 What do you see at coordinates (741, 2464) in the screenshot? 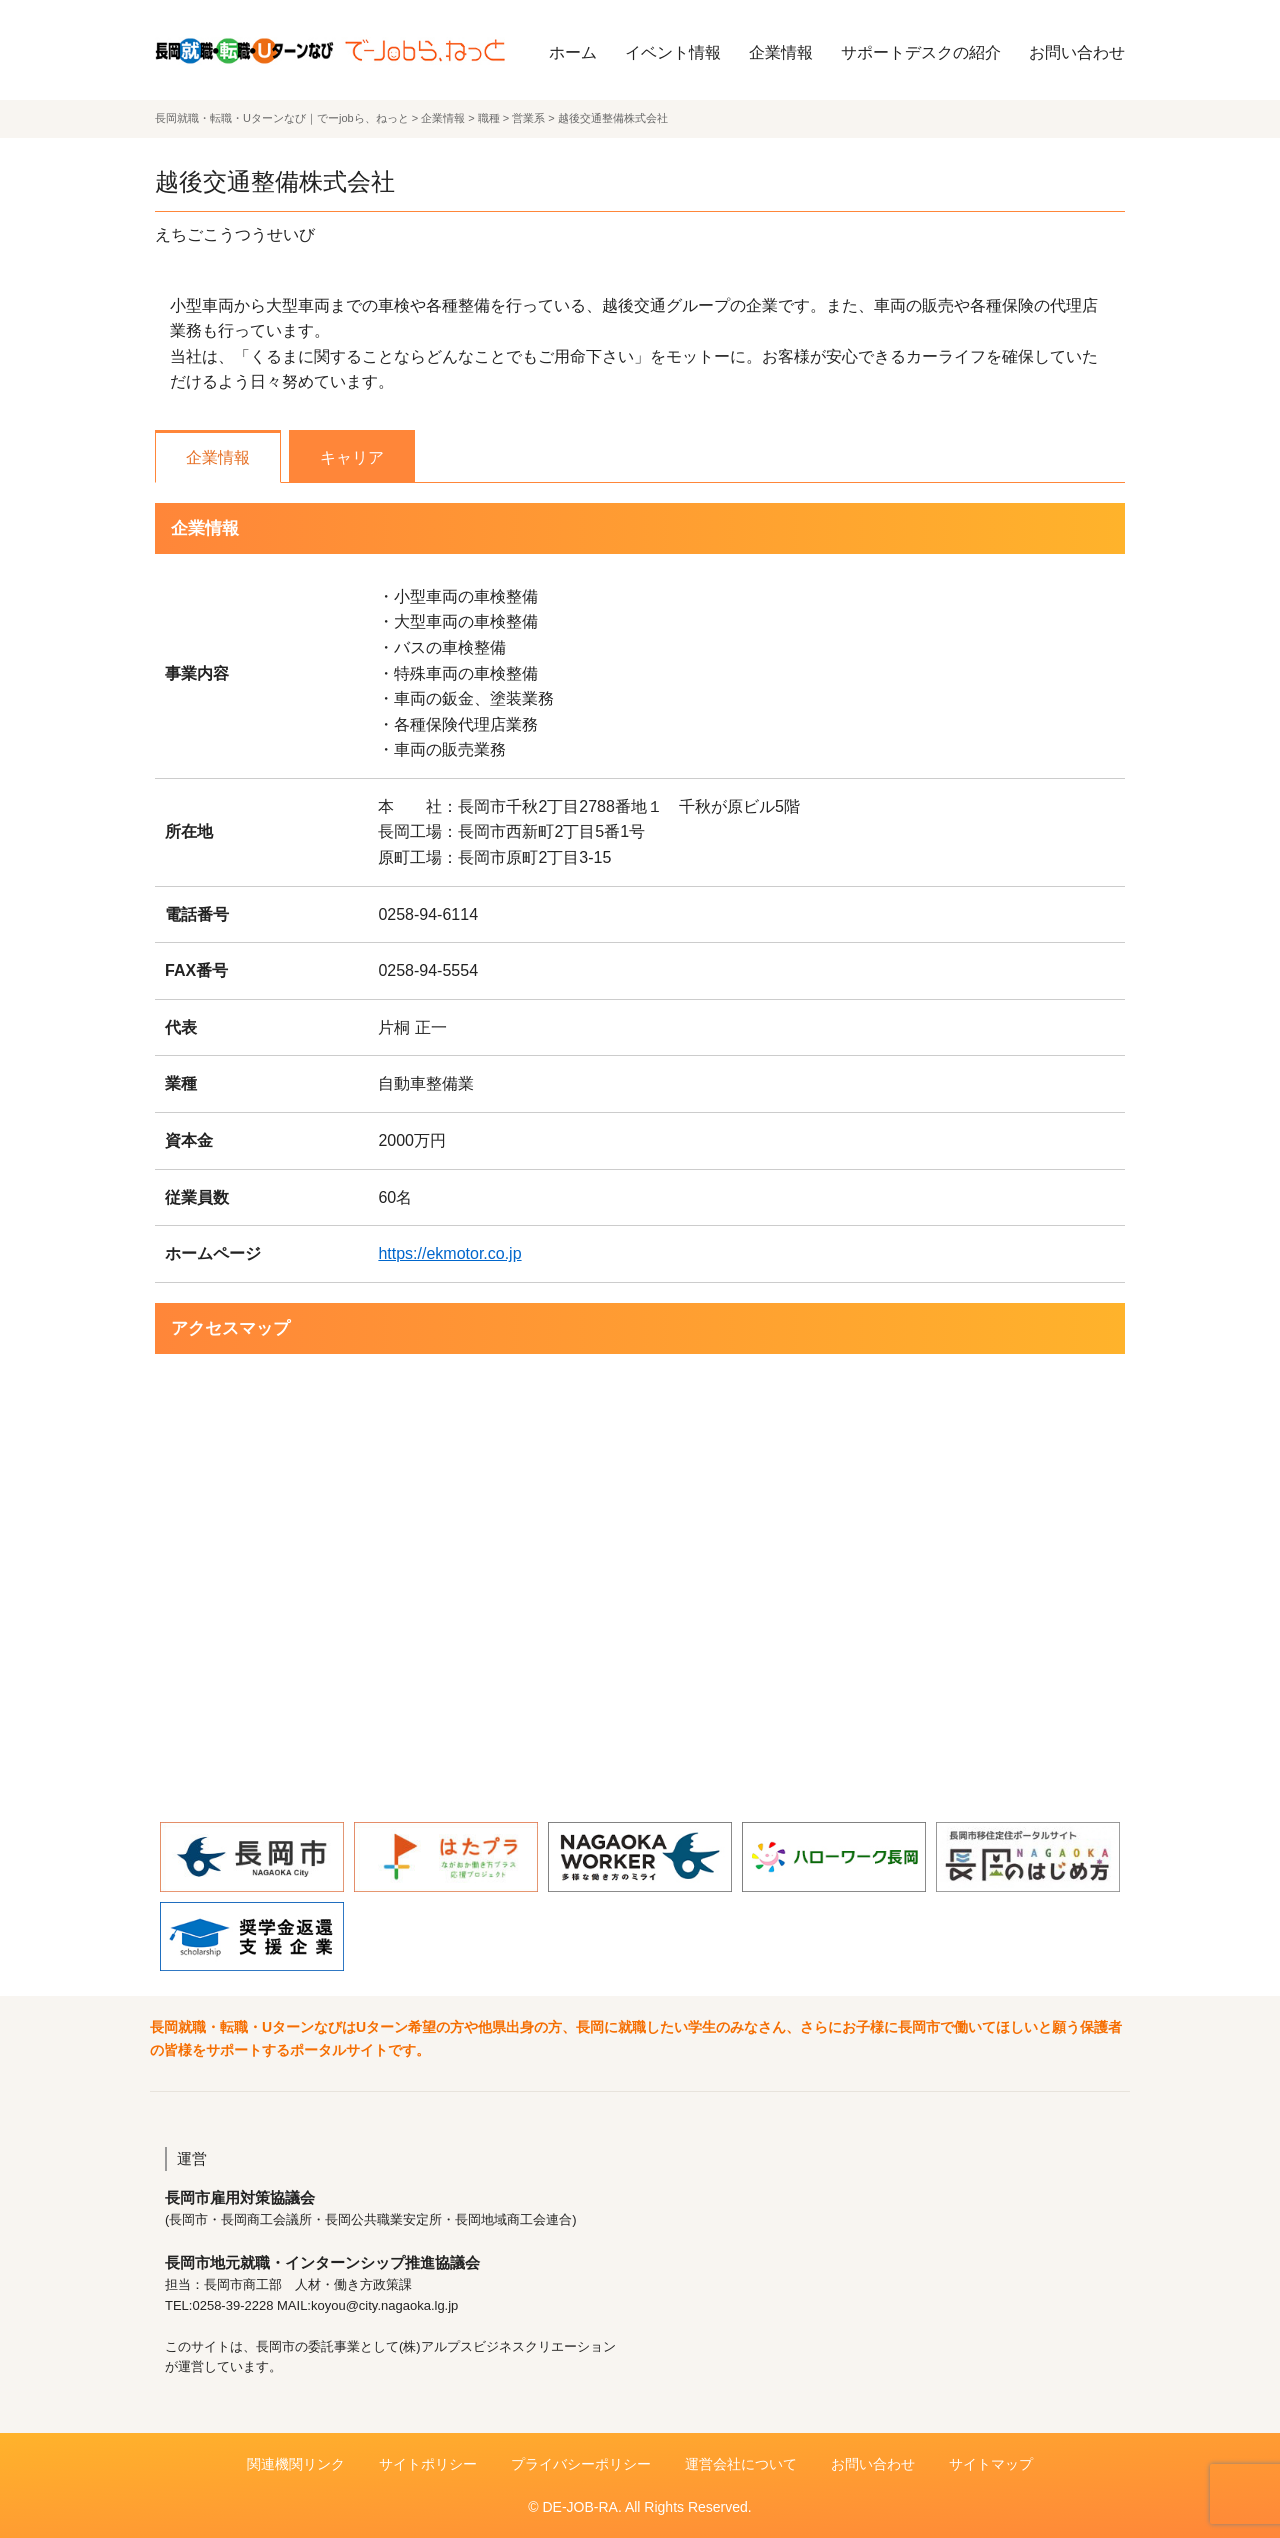
I see `運営会社について` at bounding box center [741, 2464].